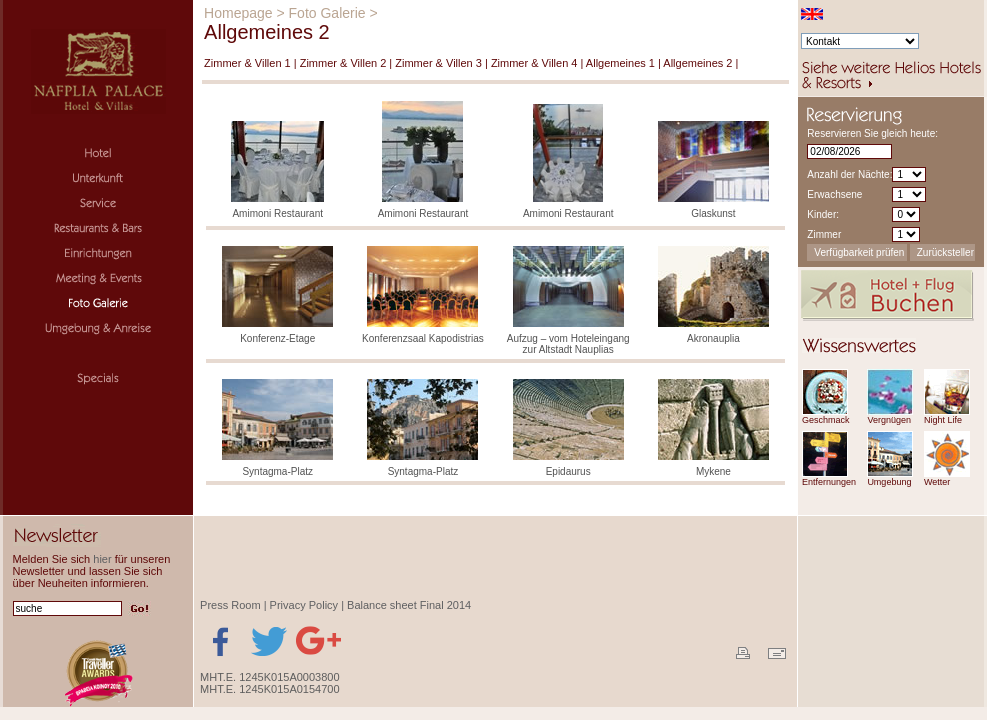  Describe the element at coordinates (102, 559) in the screenshot. I see `hier` at that location.